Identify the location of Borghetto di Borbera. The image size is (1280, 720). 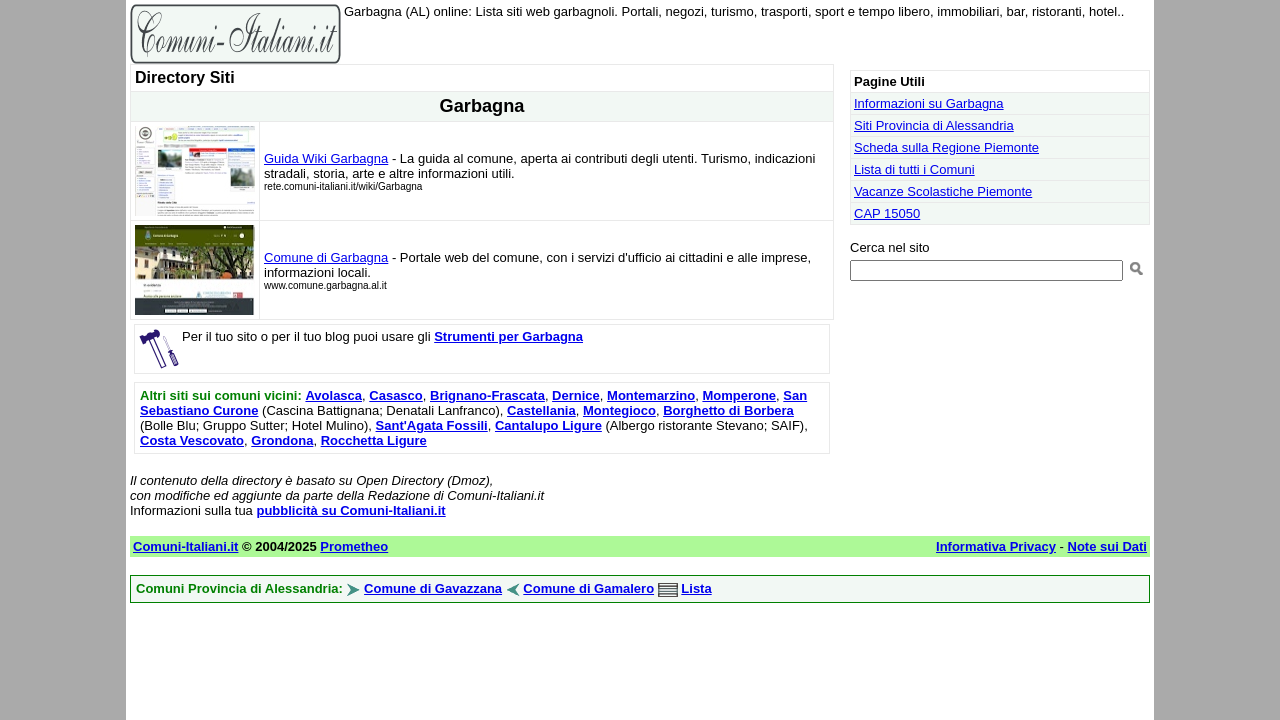
(728, 410).